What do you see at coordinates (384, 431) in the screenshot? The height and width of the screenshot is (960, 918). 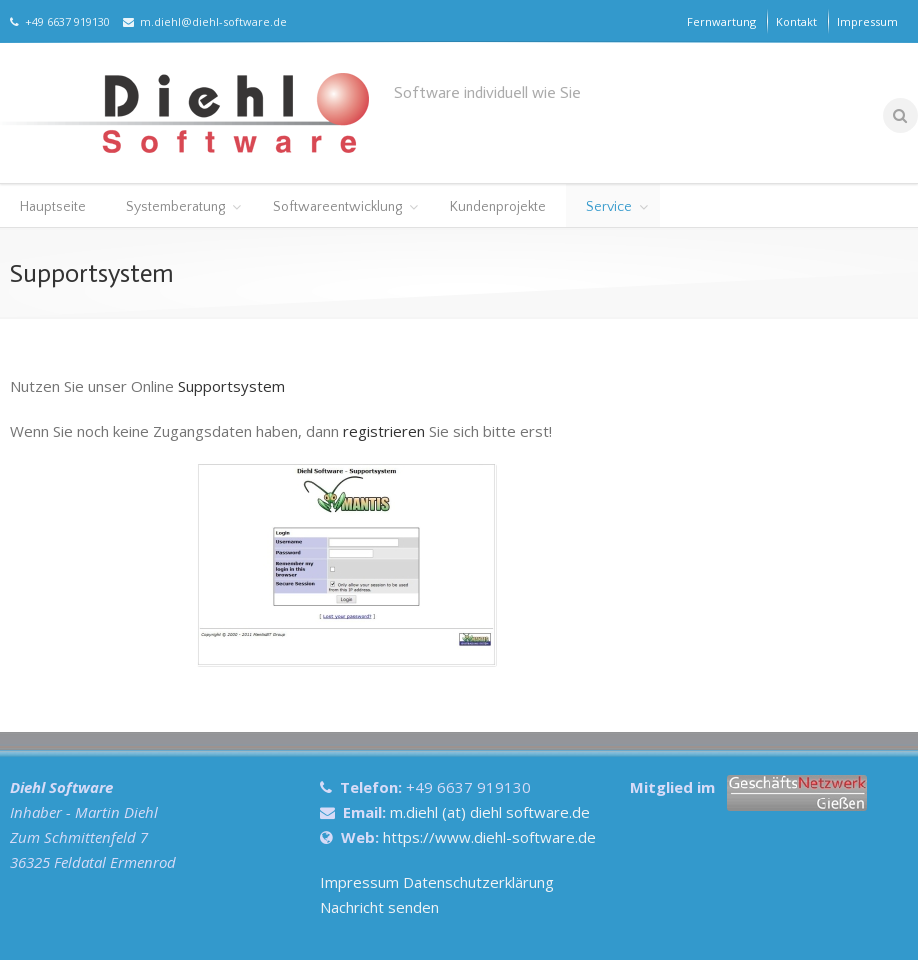 I see `registrieren` at bounding box center [384, 431].